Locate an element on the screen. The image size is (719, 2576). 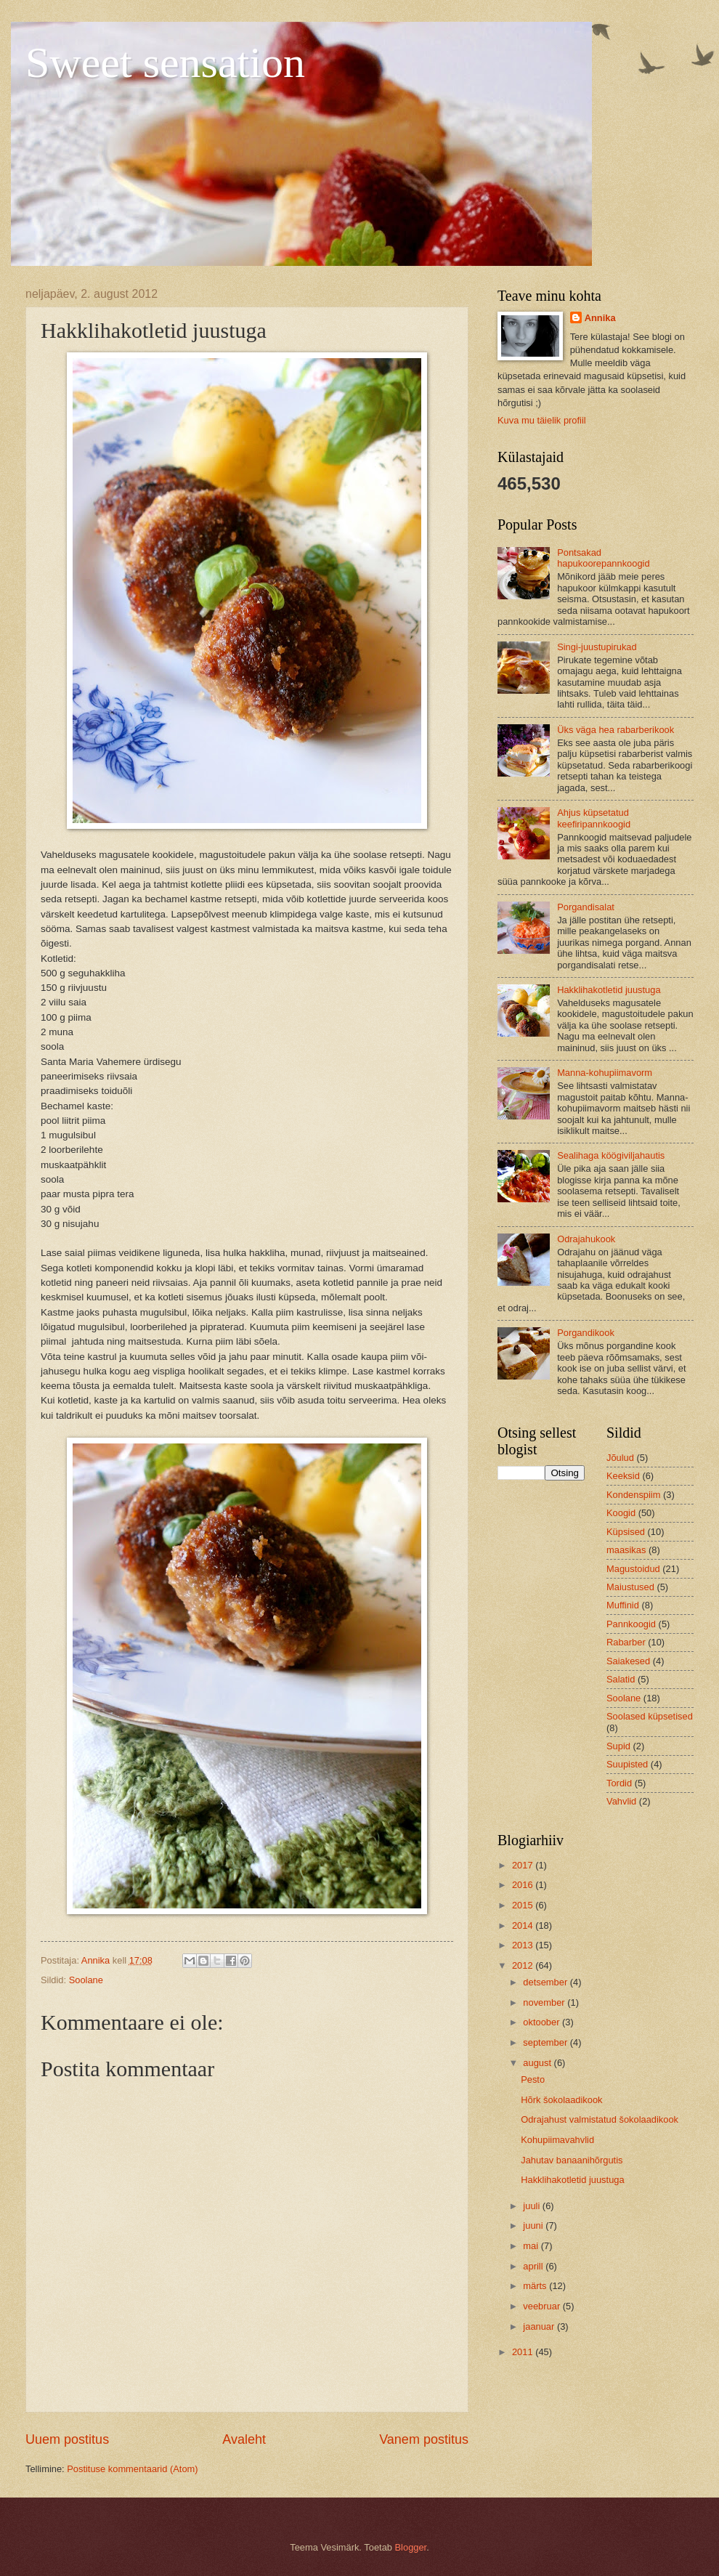
Hakklihakotletid juustuga is located at coordinates (608, 989).